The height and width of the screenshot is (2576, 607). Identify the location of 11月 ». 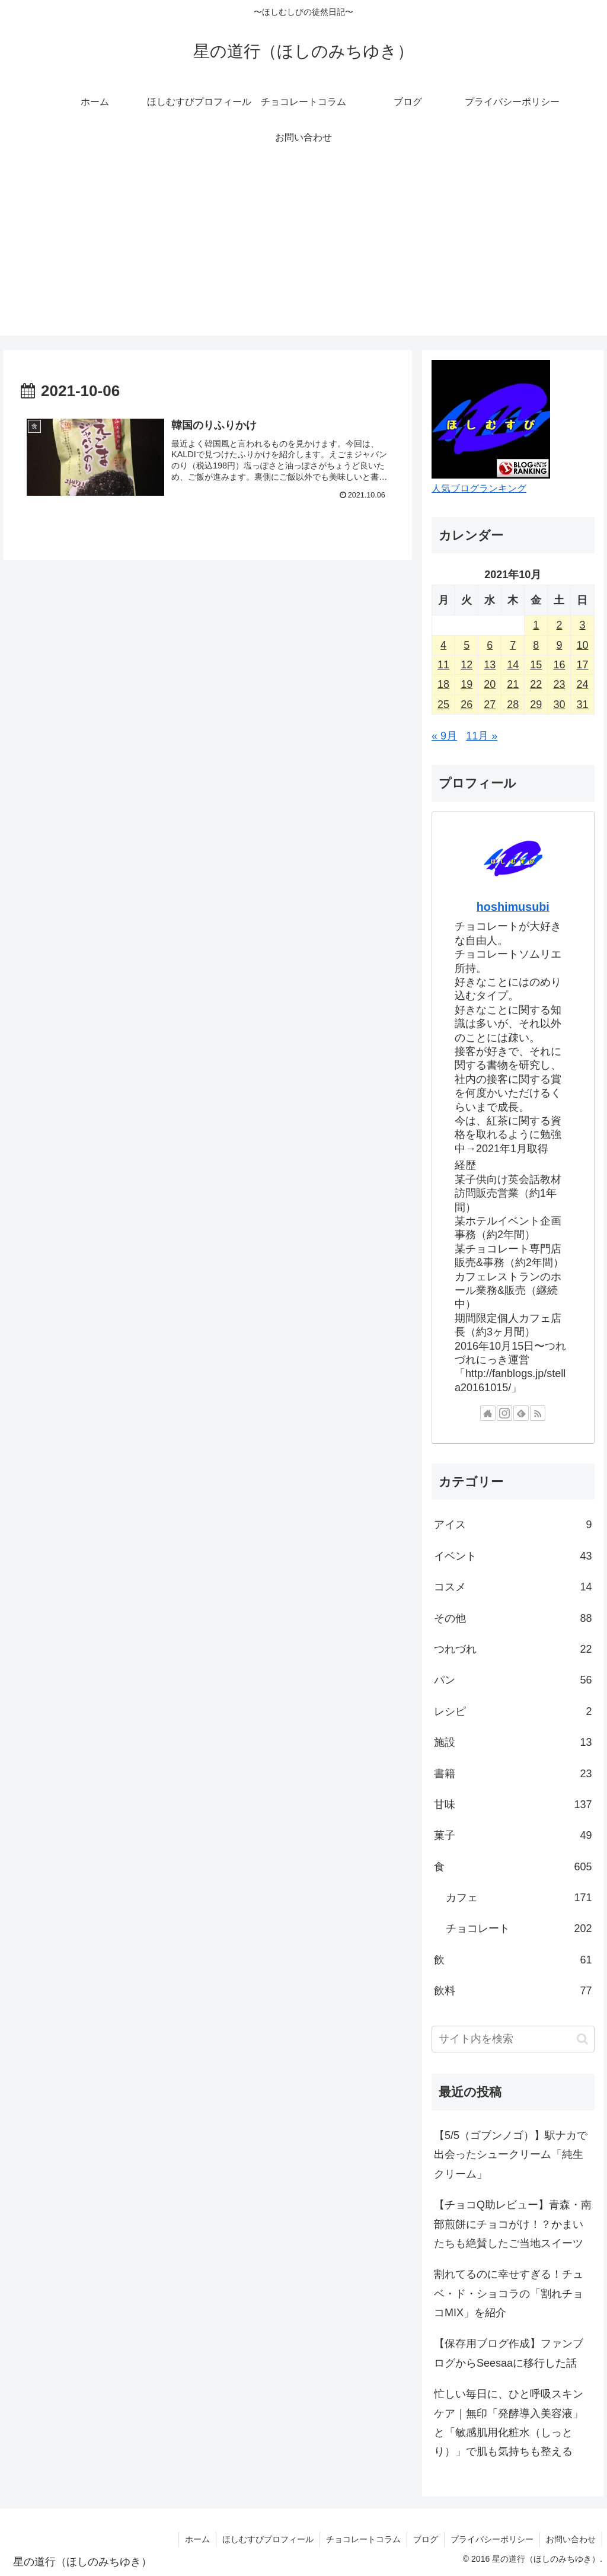
(481, 736).